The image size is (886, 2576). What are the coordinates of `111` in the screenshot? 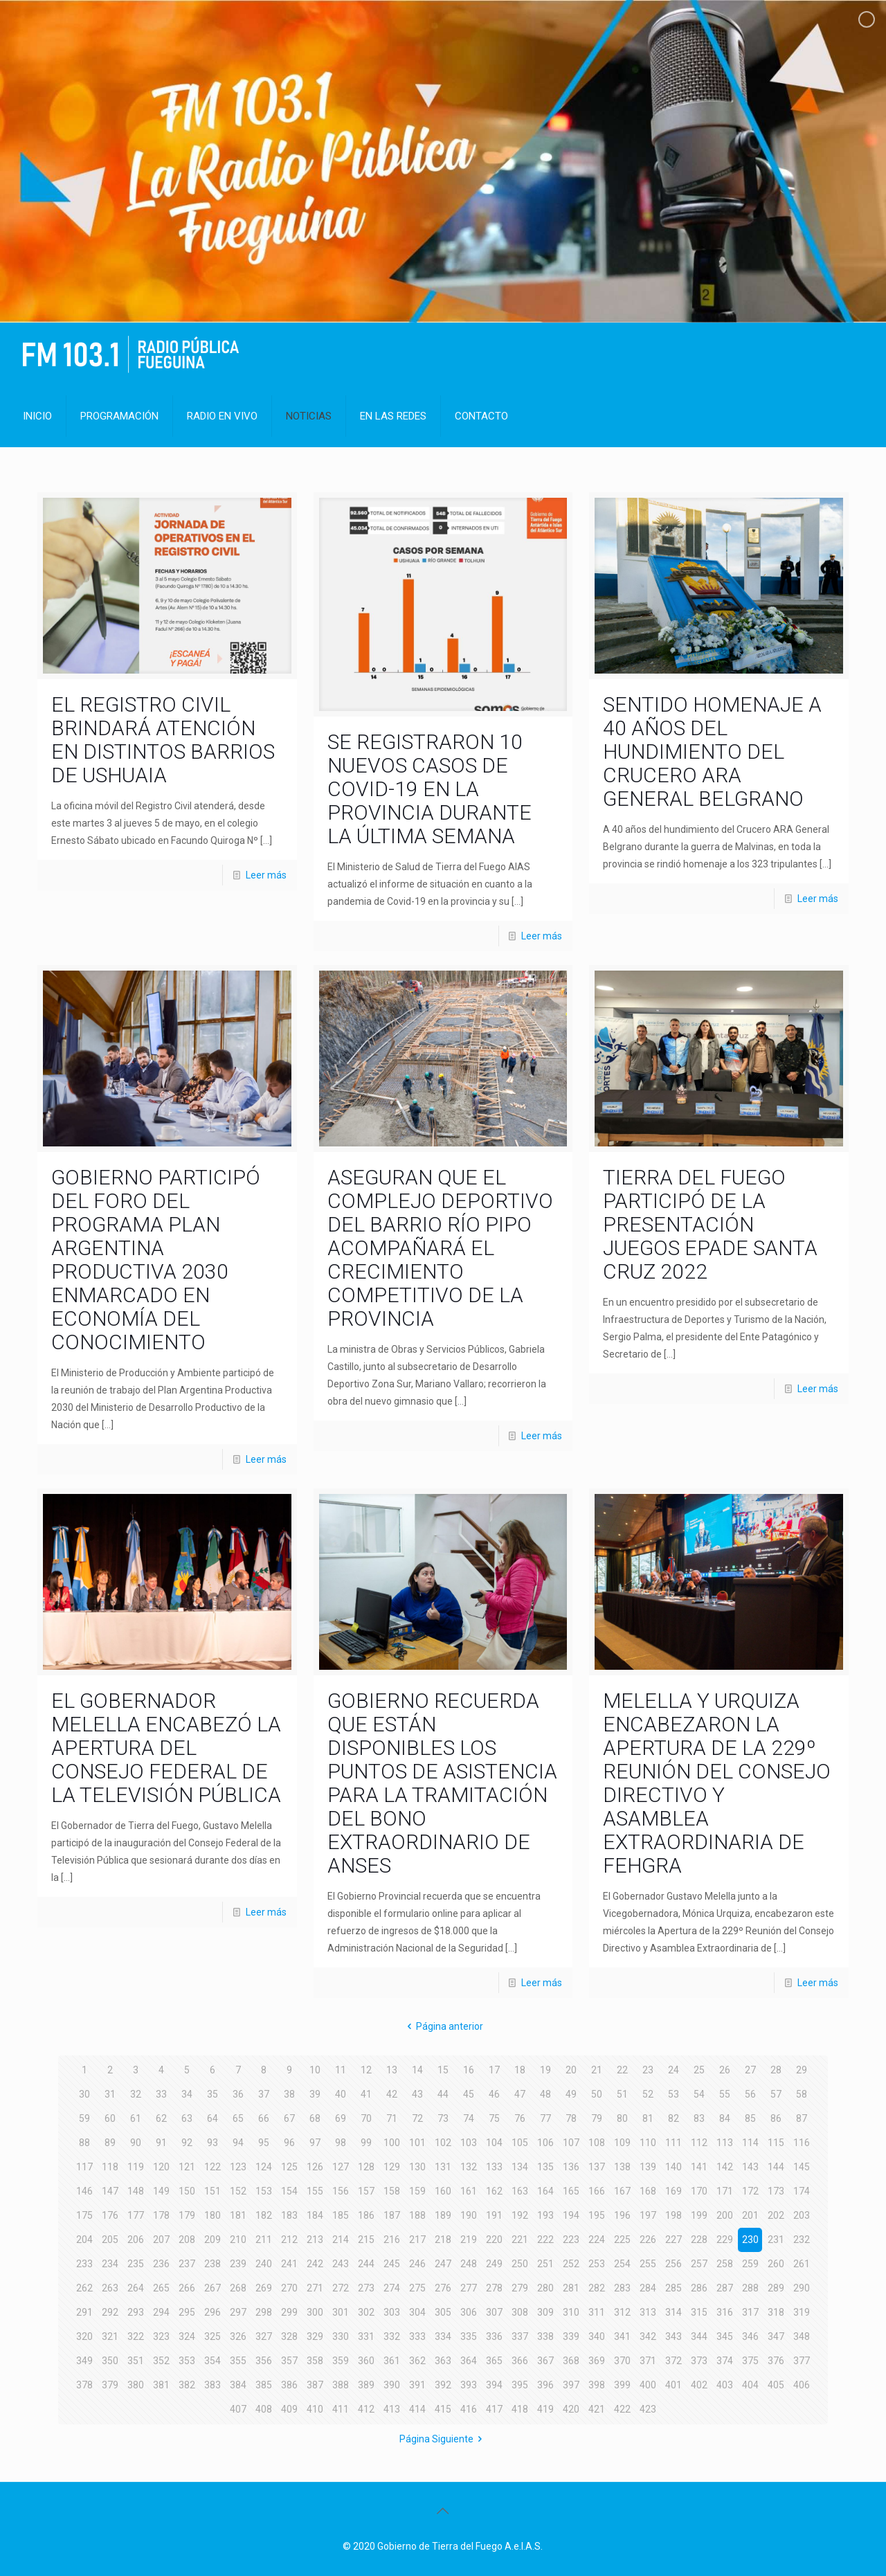 It's located at (673, 2142).